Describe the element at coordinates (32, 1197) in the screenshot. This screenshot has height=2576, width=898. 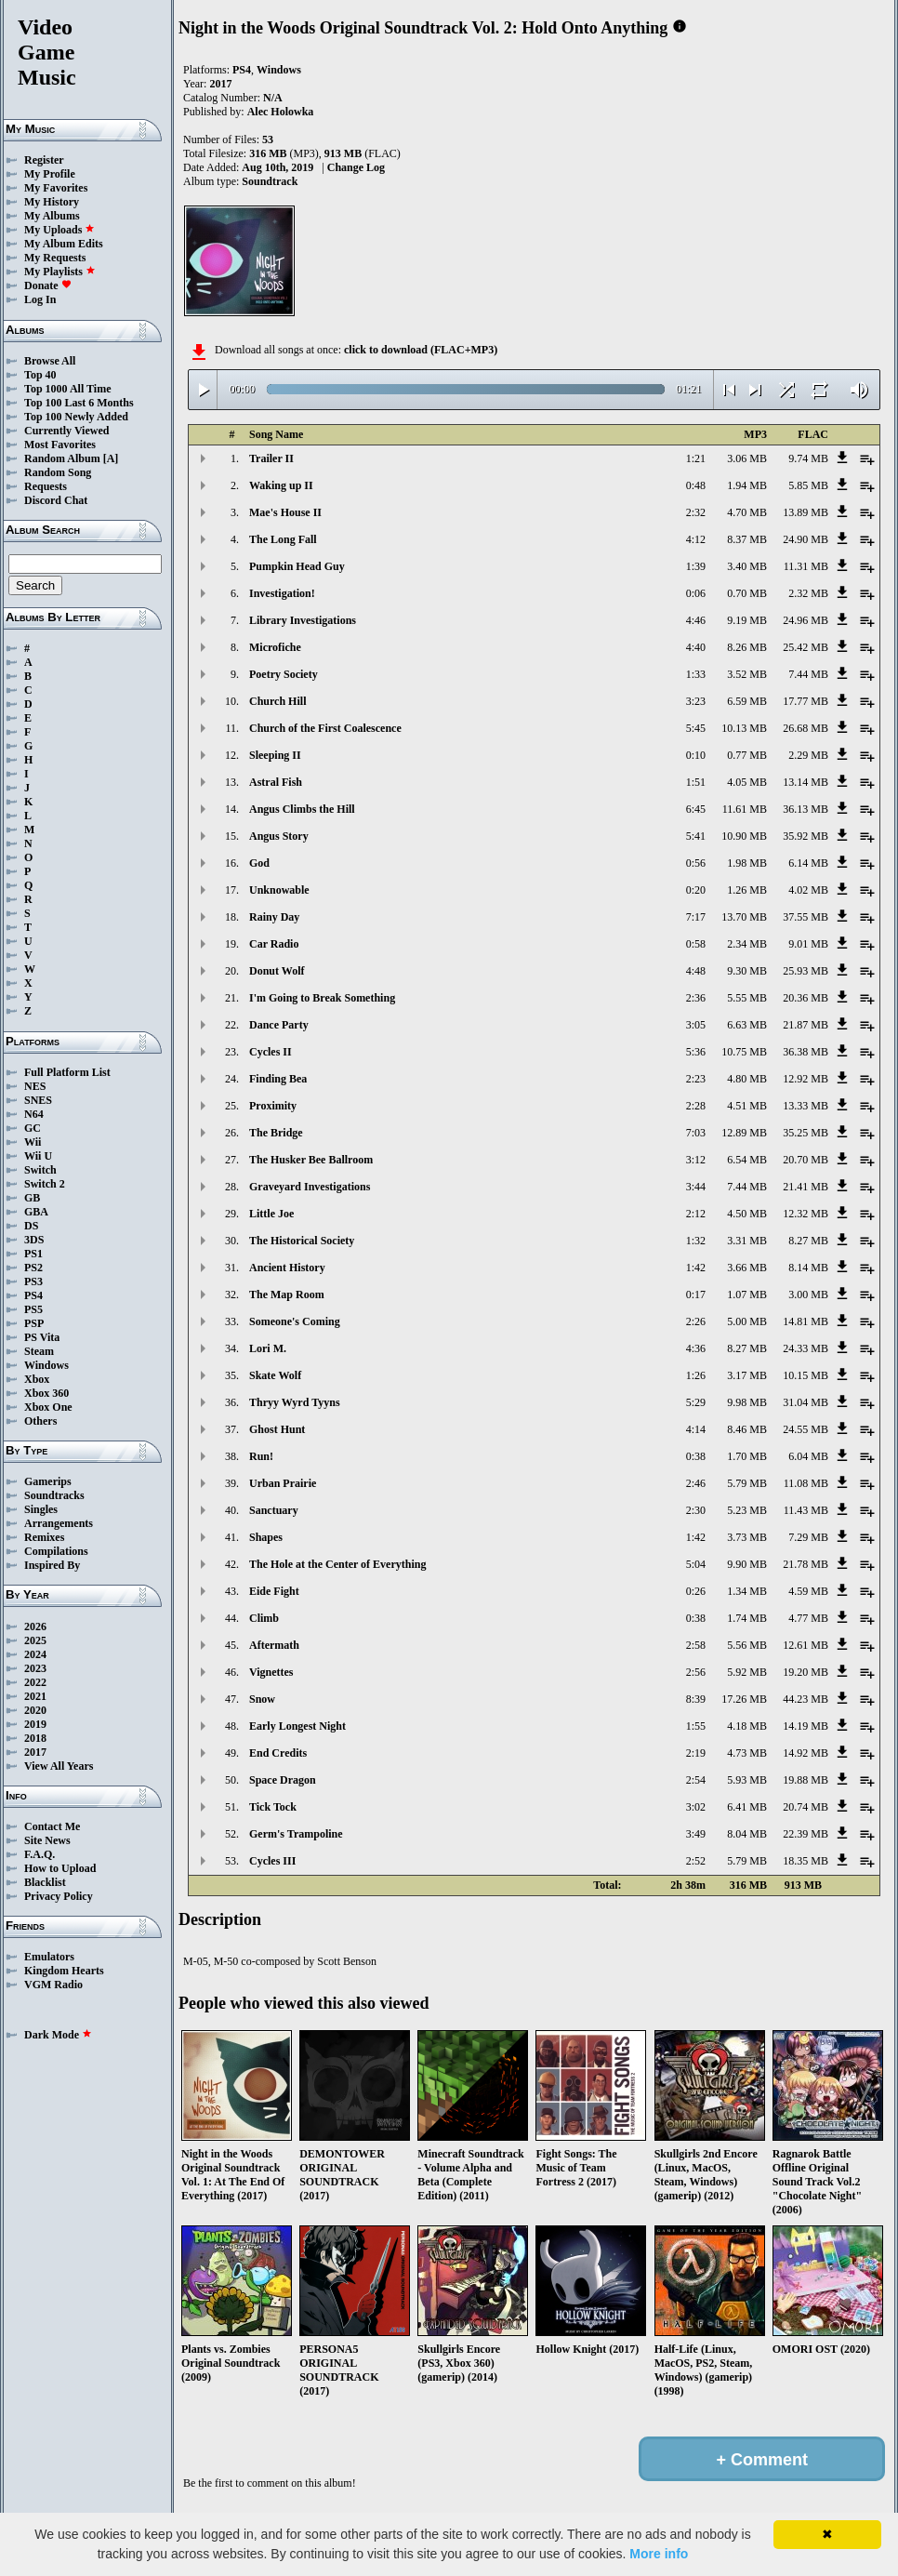
I see `GB` at that location.